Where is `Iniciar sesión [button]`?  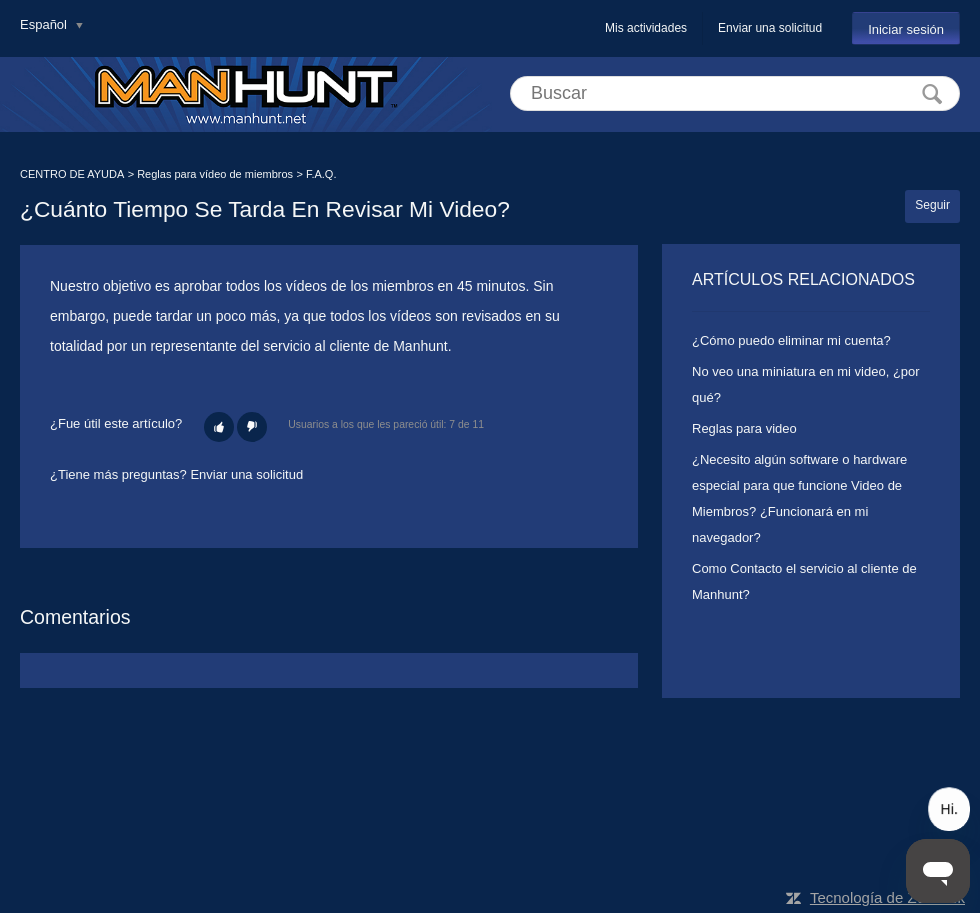
Iniciar sesión [button] is located at coordinates (906, 29).